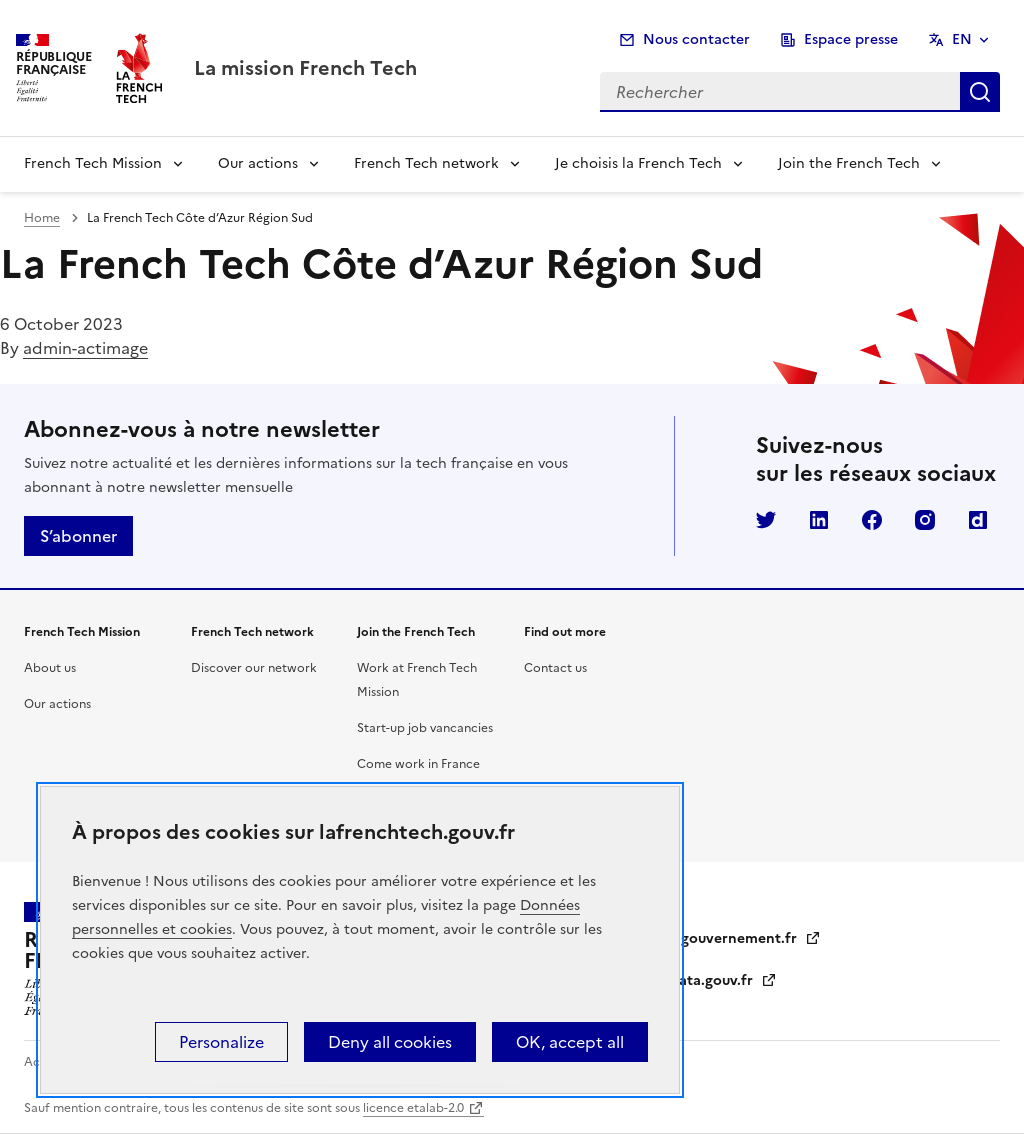 The height and width of the screenshot is (1134, 1024). I want to click on S’abonner, so click(78, 536).